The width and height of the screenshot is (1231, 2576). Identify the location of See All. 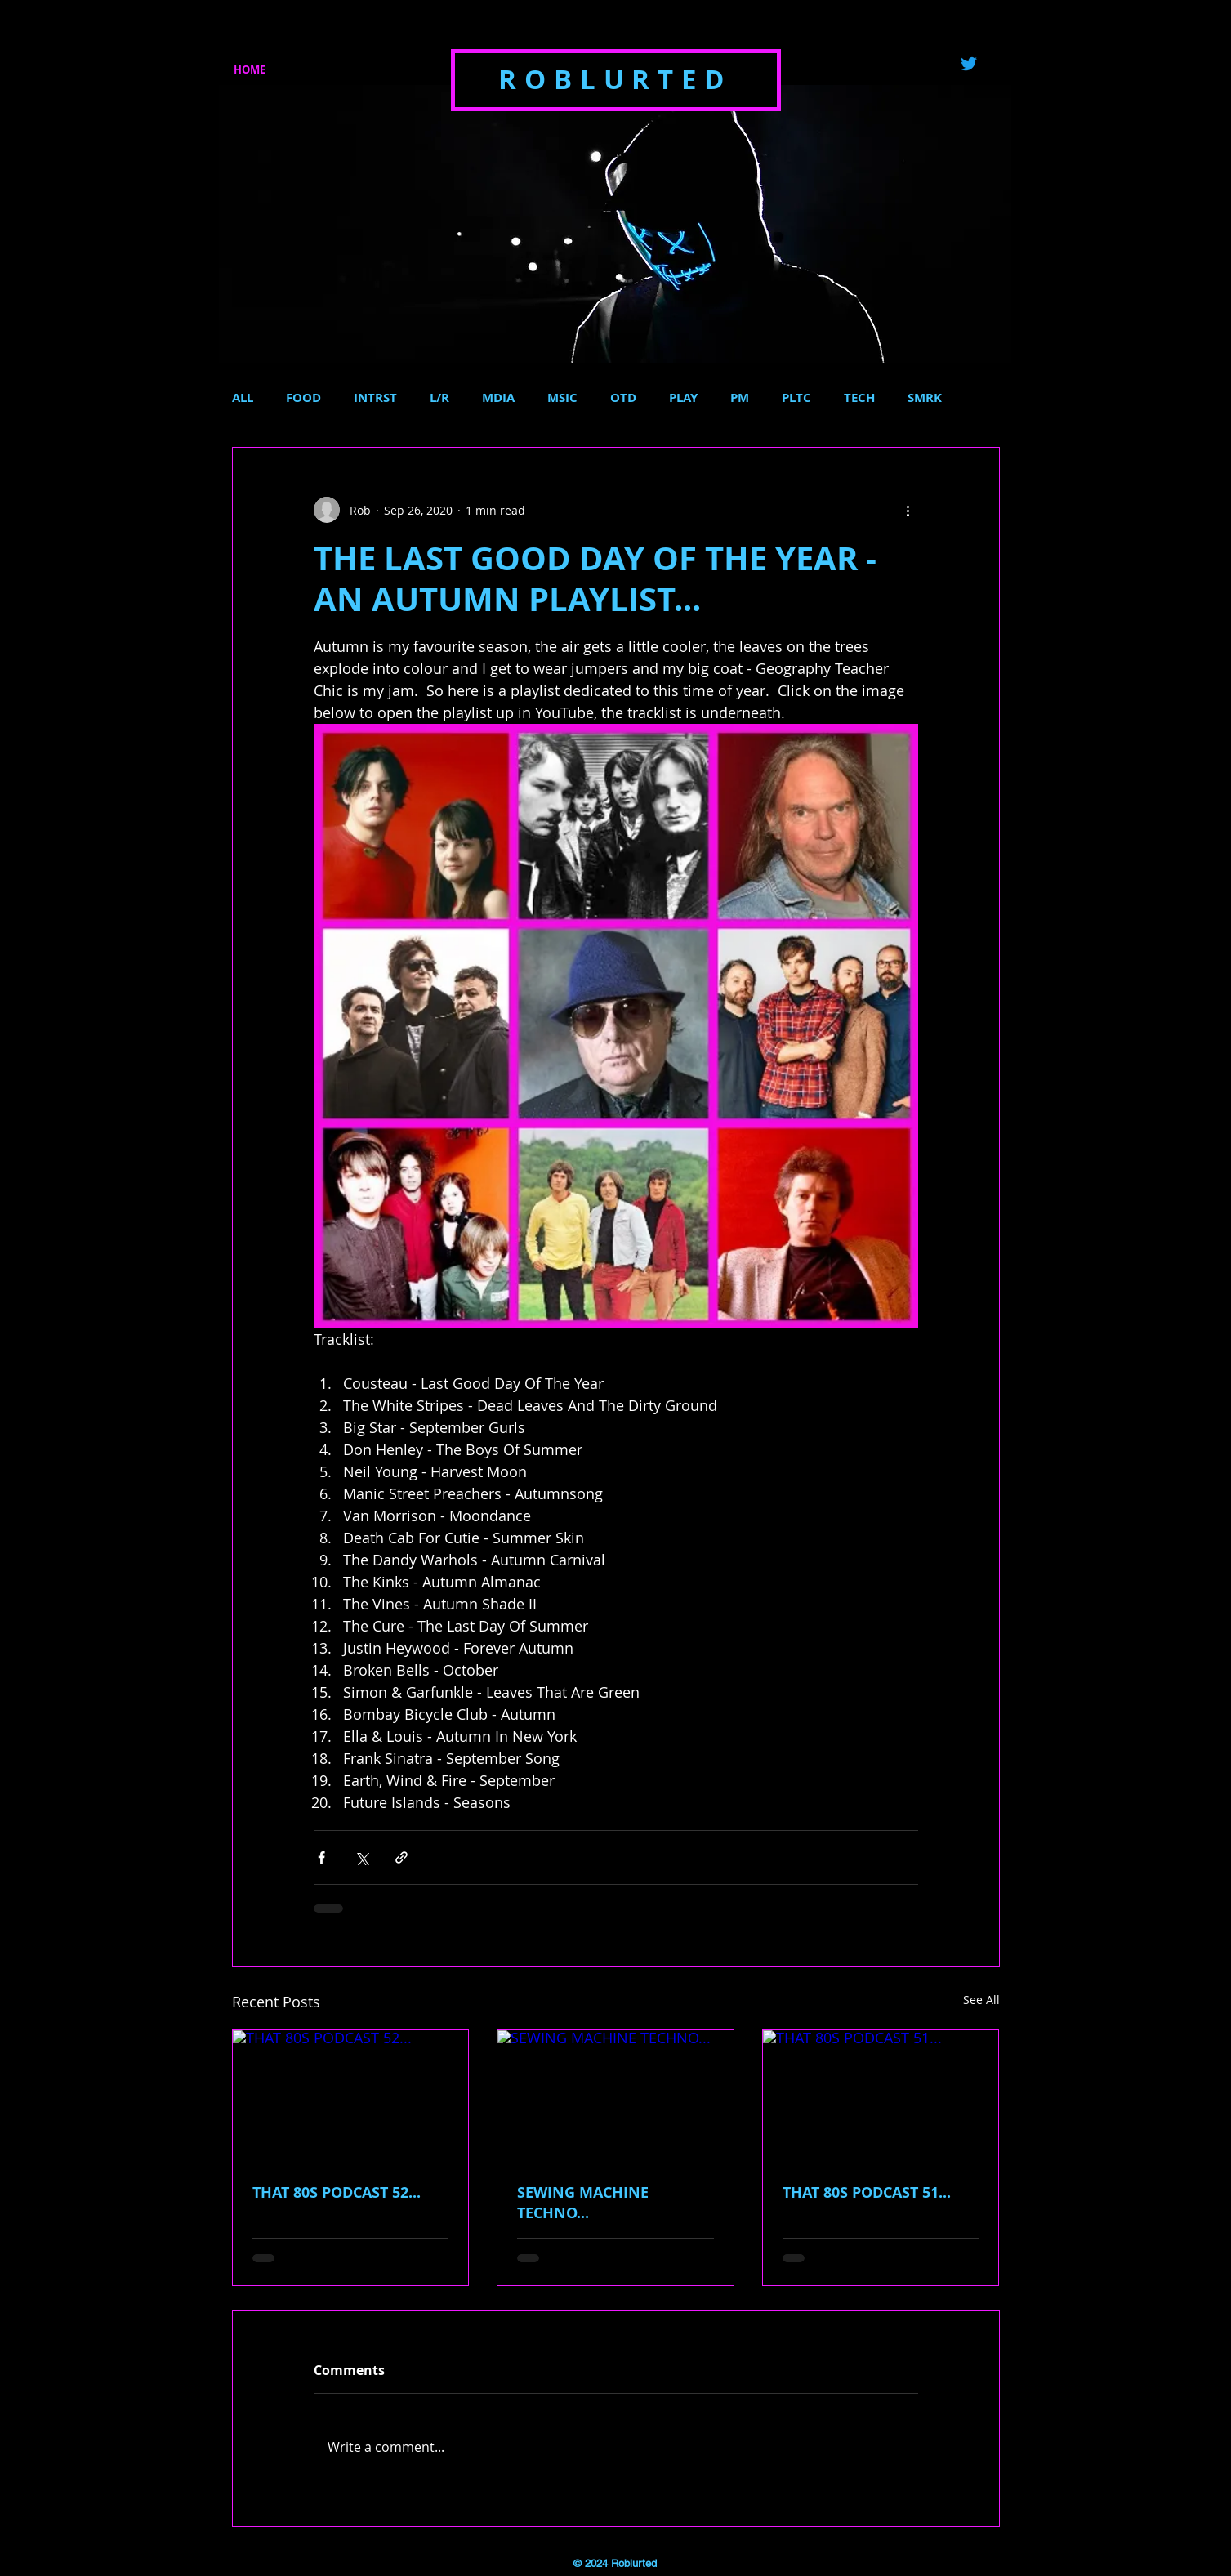
(981, 1999).